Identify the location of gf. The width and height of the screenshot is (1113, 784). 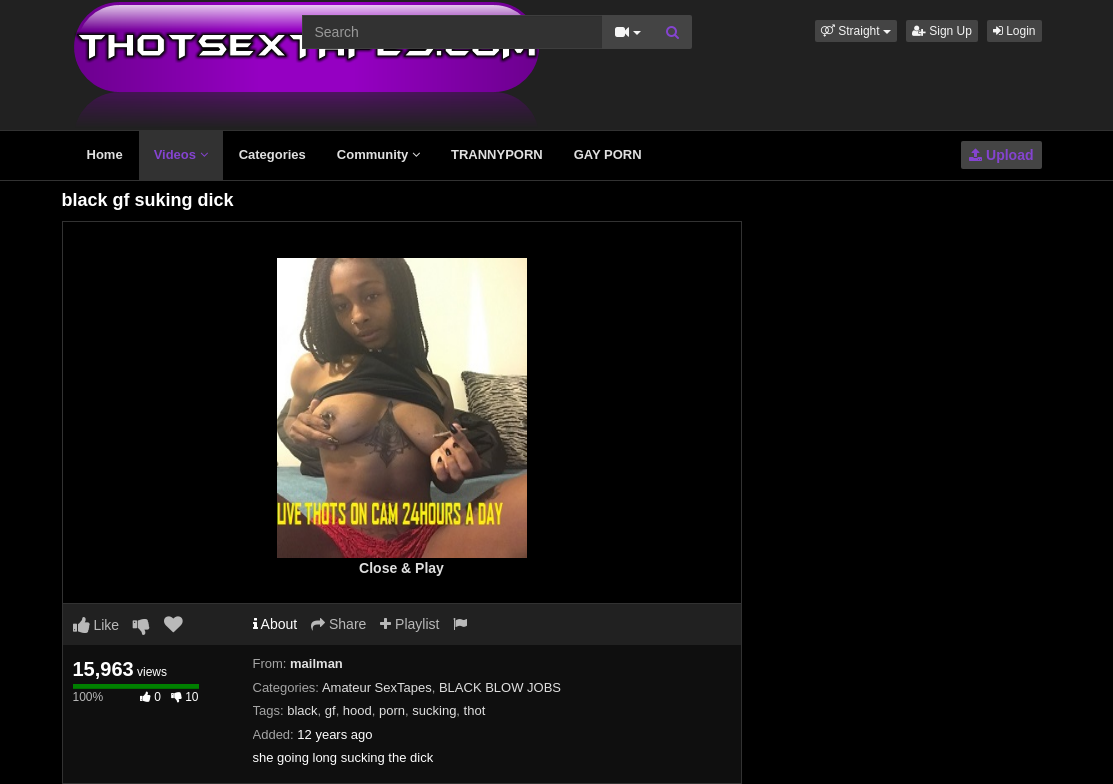
(330, 710).